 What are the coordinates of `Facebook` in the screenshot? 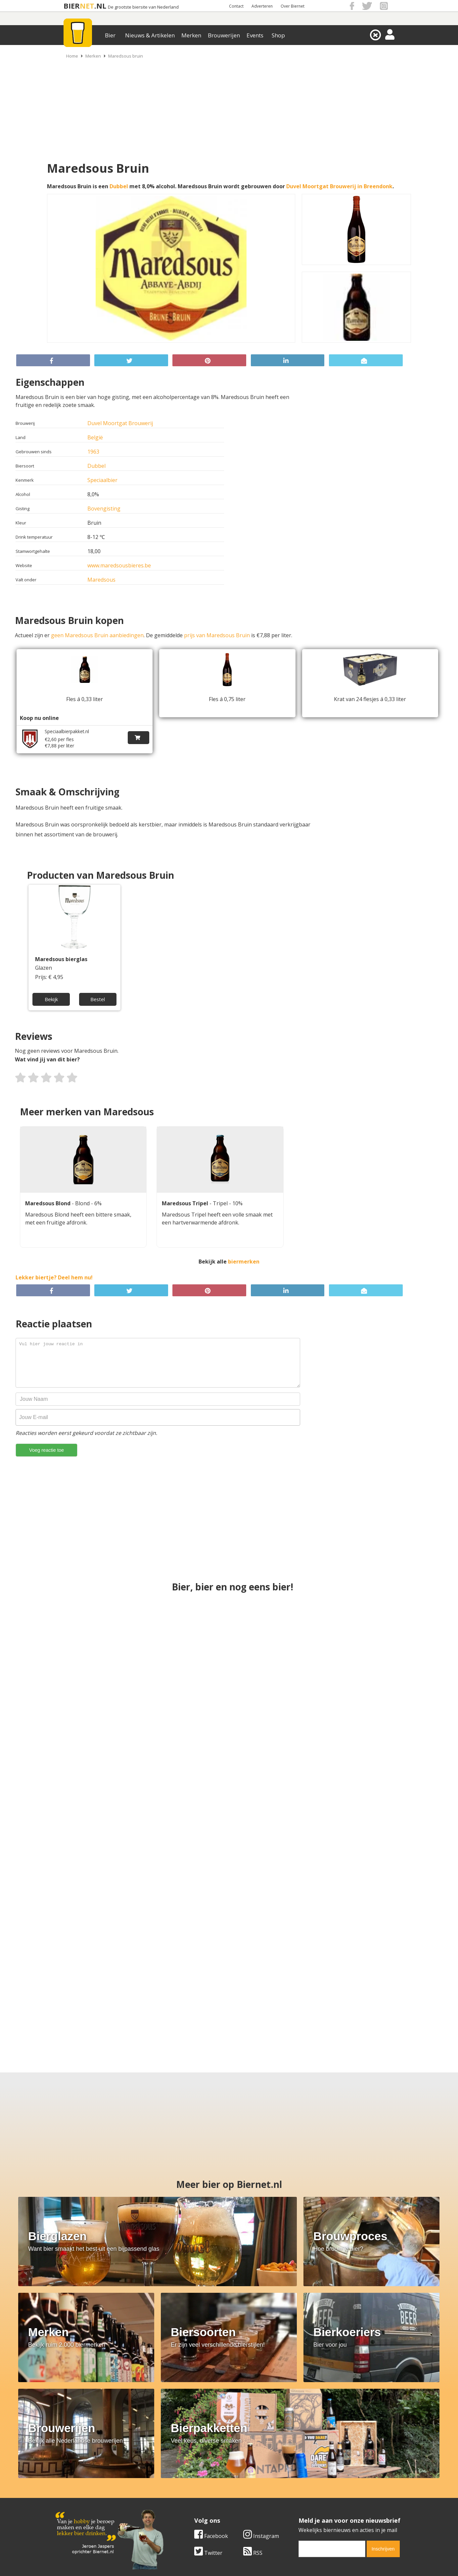 It's located at (72, 2418).